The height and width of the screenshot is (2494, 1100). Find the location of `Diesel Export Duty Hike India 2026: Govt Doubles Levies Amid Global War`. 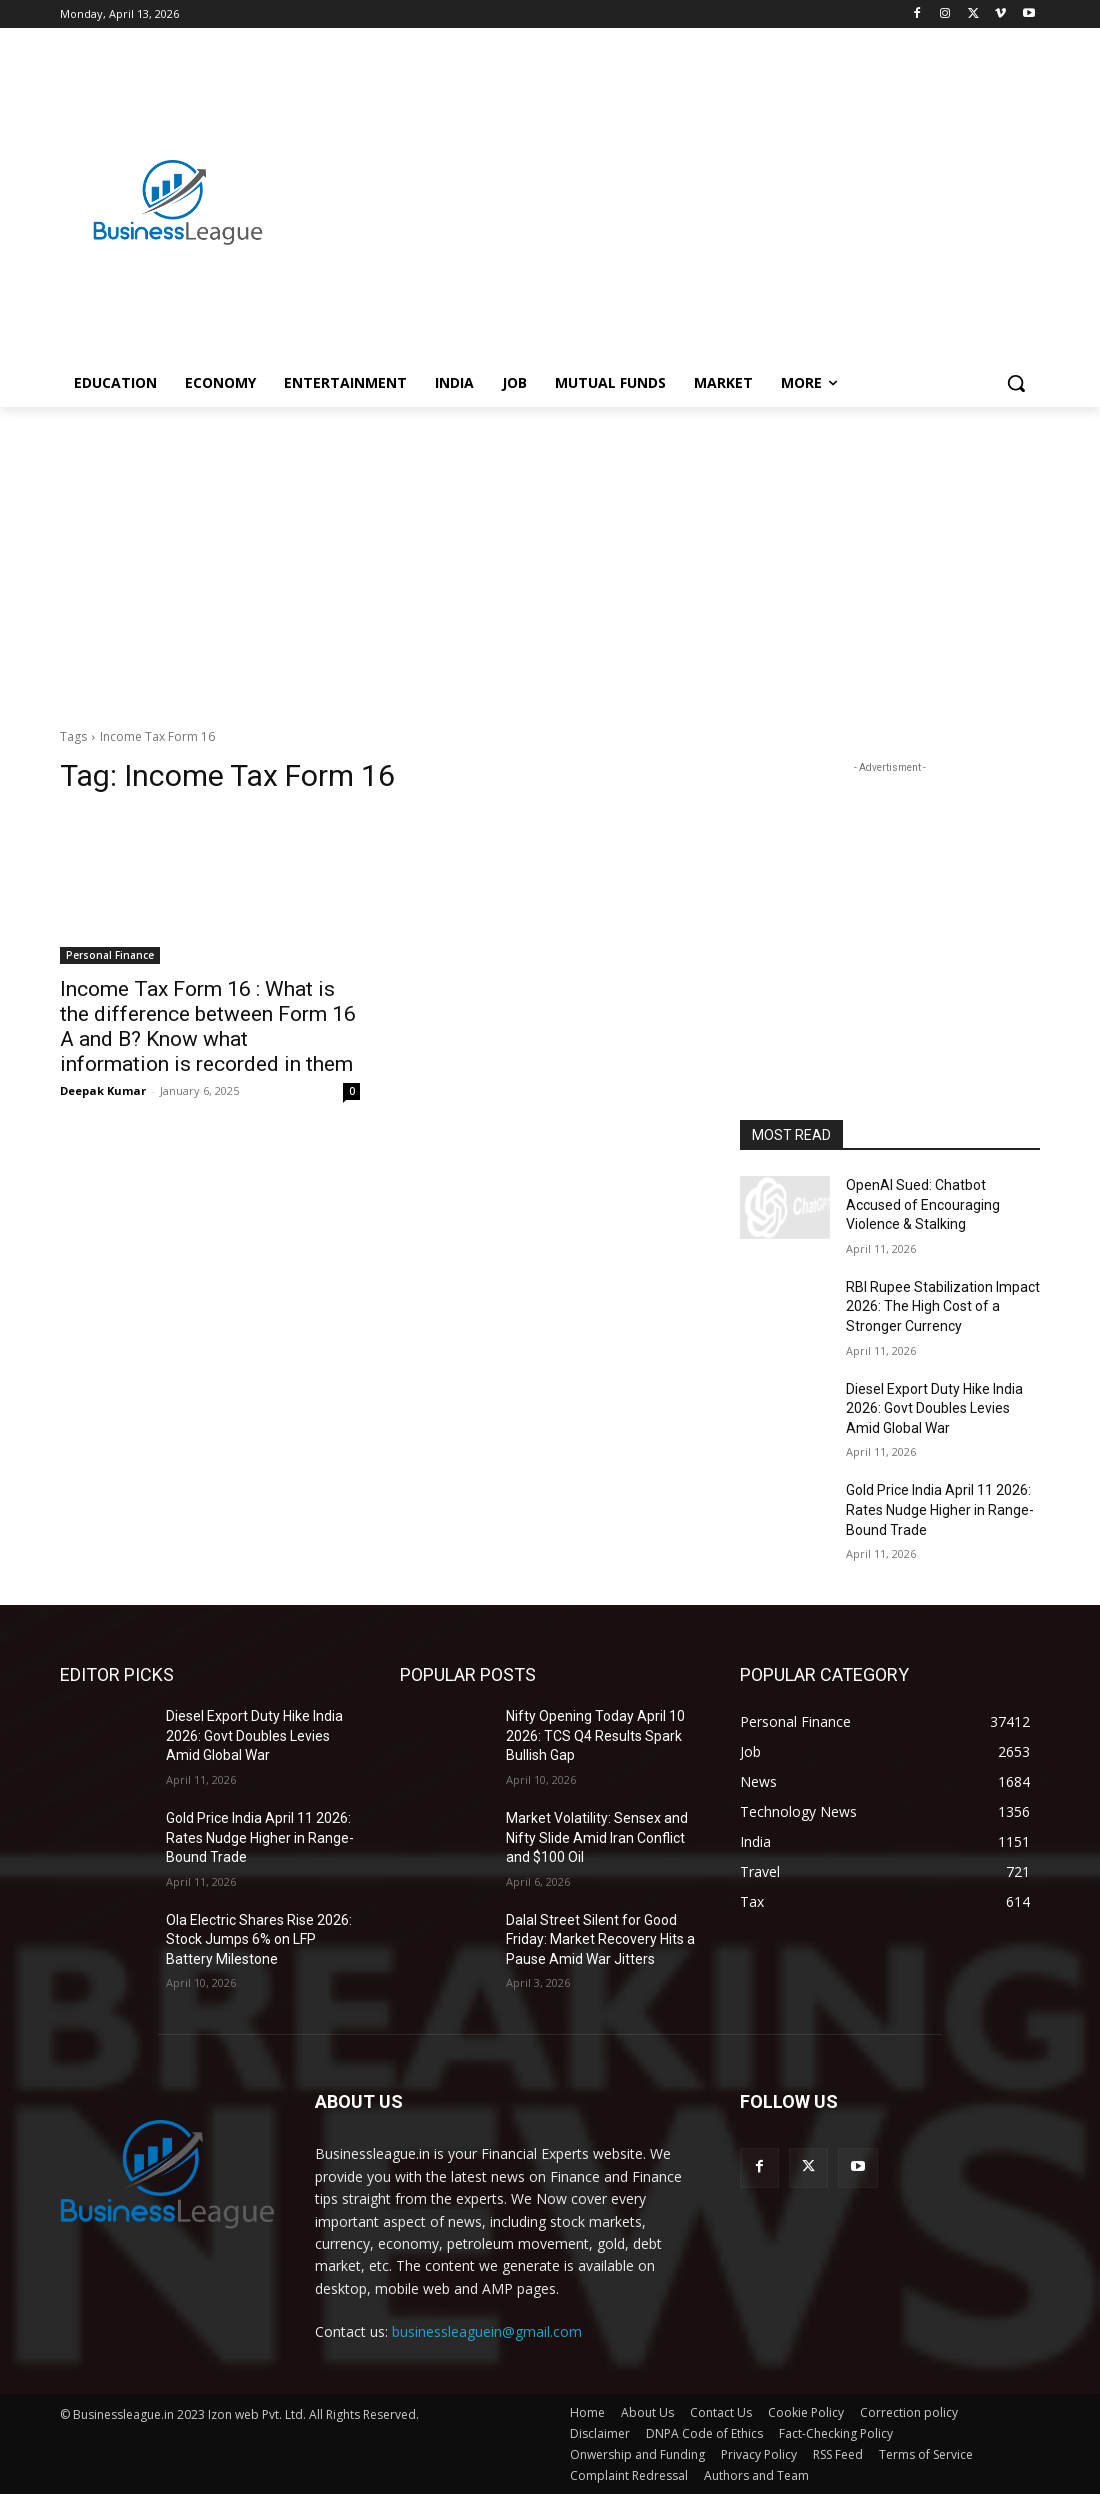

Diesel Export Duty Hike India 2026: Govt Doubles Levies Amid Global War is located at coordinates (934, 1408).